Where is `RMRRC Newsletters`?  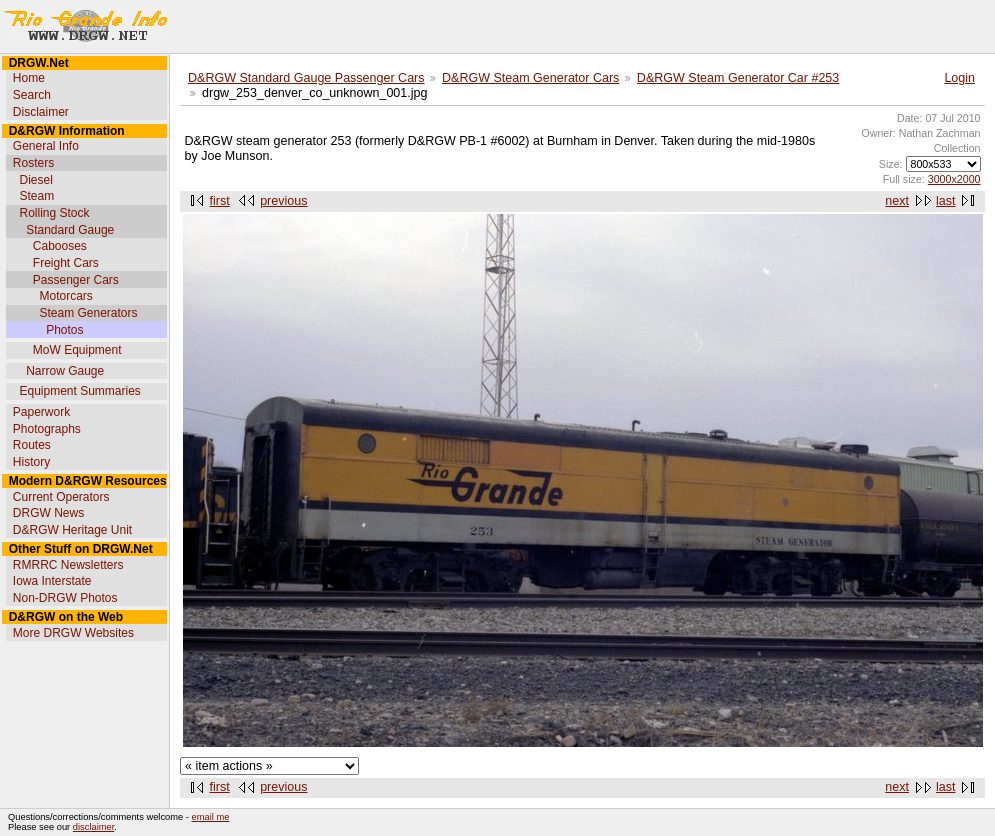 RMRRC Newsletters is located at coordinates (68, 565).